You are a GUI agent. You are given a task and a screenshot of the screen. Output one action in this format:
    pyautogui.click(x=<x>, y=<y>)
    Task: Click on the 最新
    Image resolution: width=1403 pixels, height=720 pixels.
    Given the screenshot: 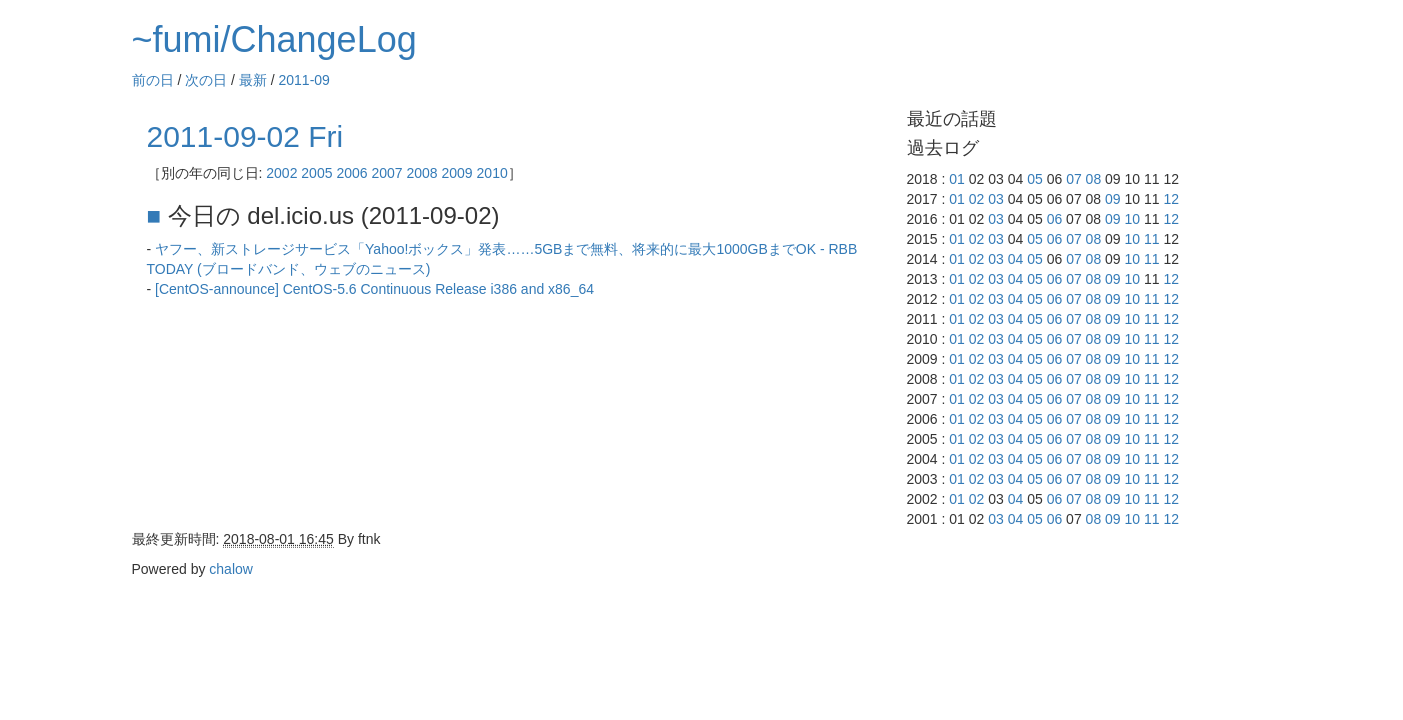 What is the action you would take?
    pyautogui.click(x=253, y=80)
    